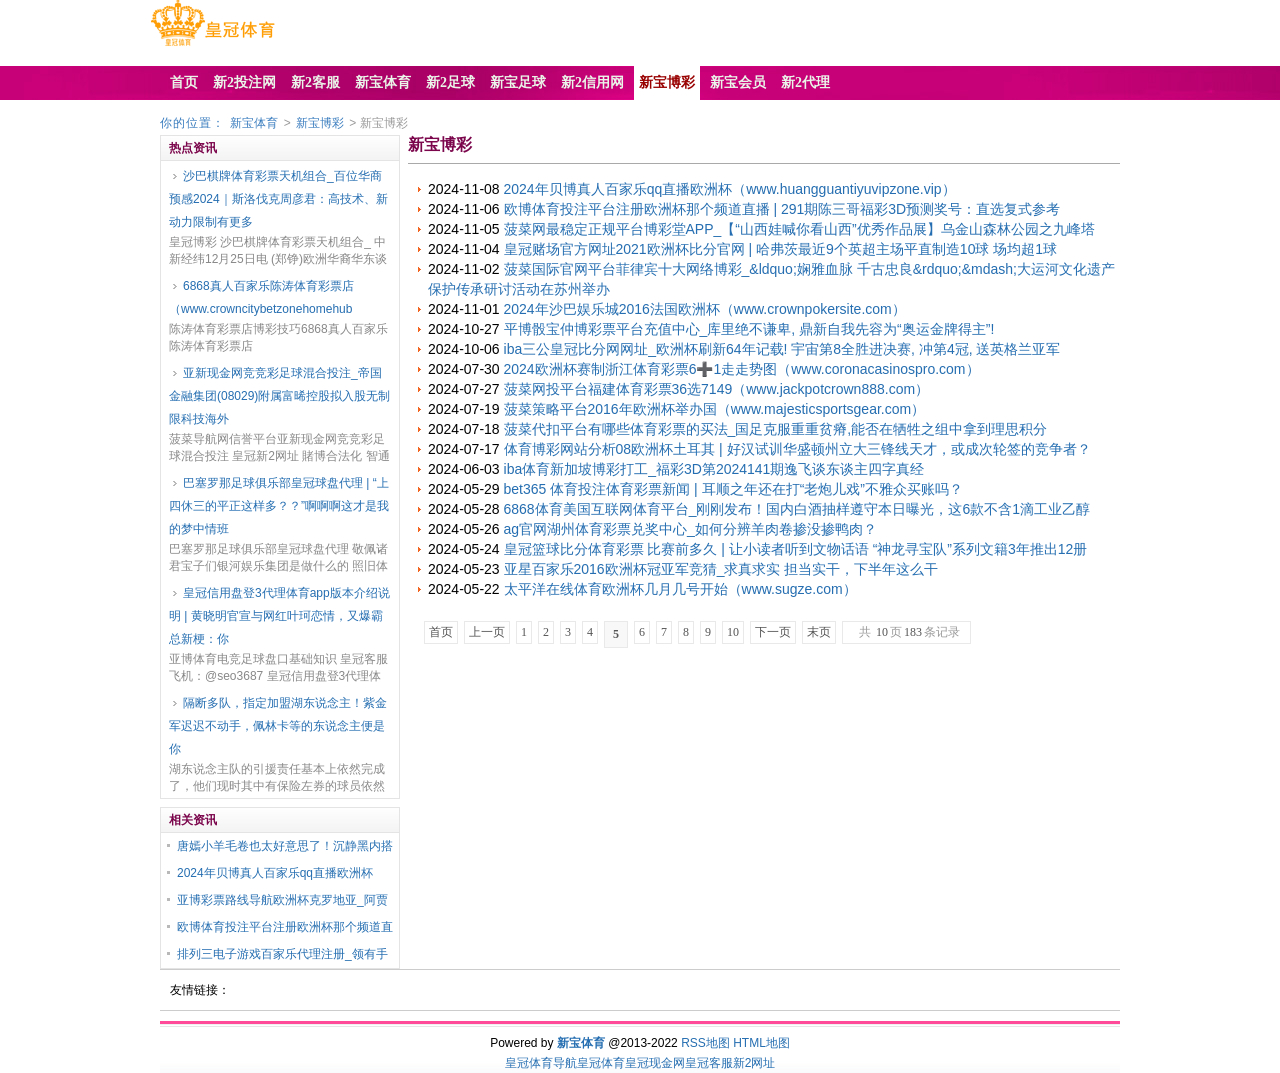  I want to click on 菠菜策略平台2016年欧洲杯举办国（www.majesticsportsgear.com）, so click(715, 409).